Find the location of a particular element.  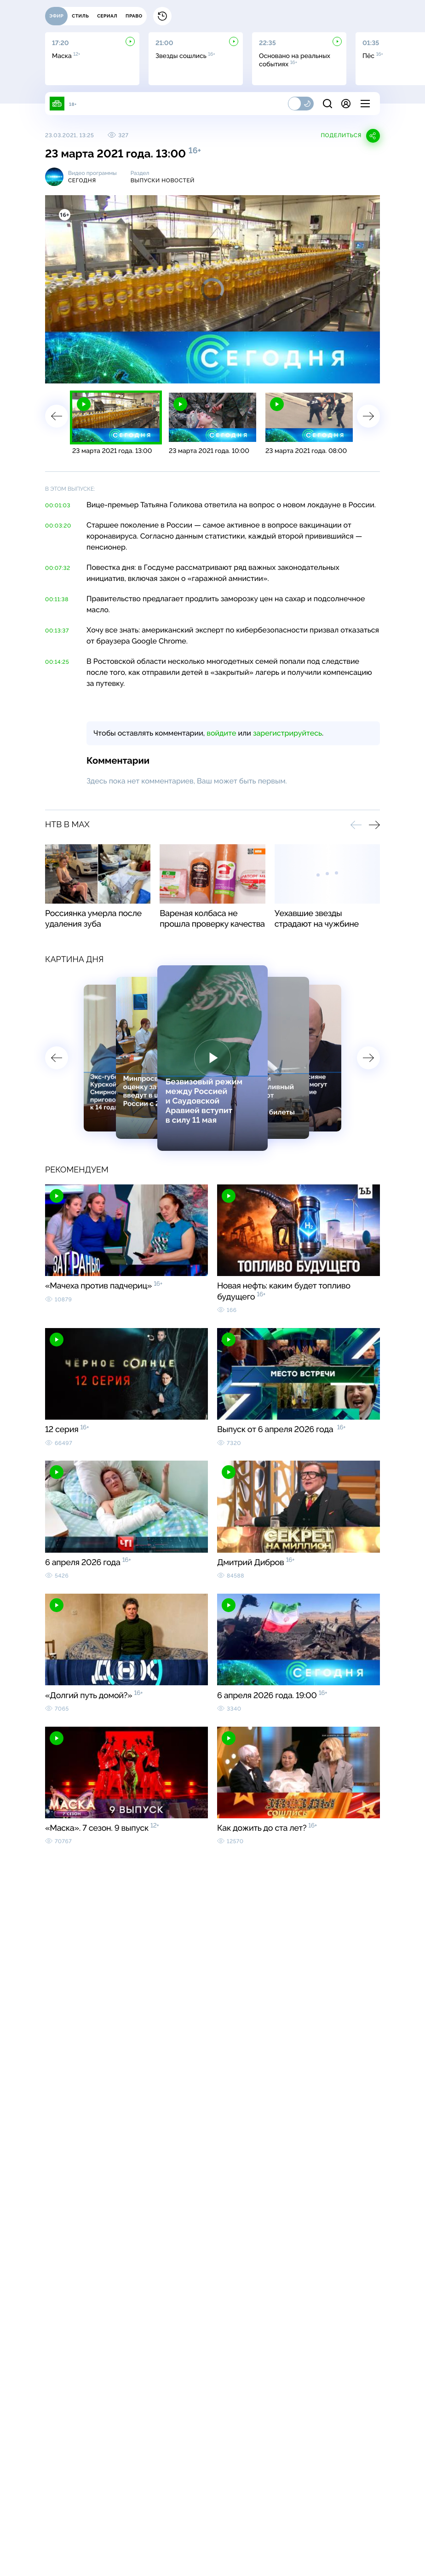

войдите is located at coordinates (221, 733).